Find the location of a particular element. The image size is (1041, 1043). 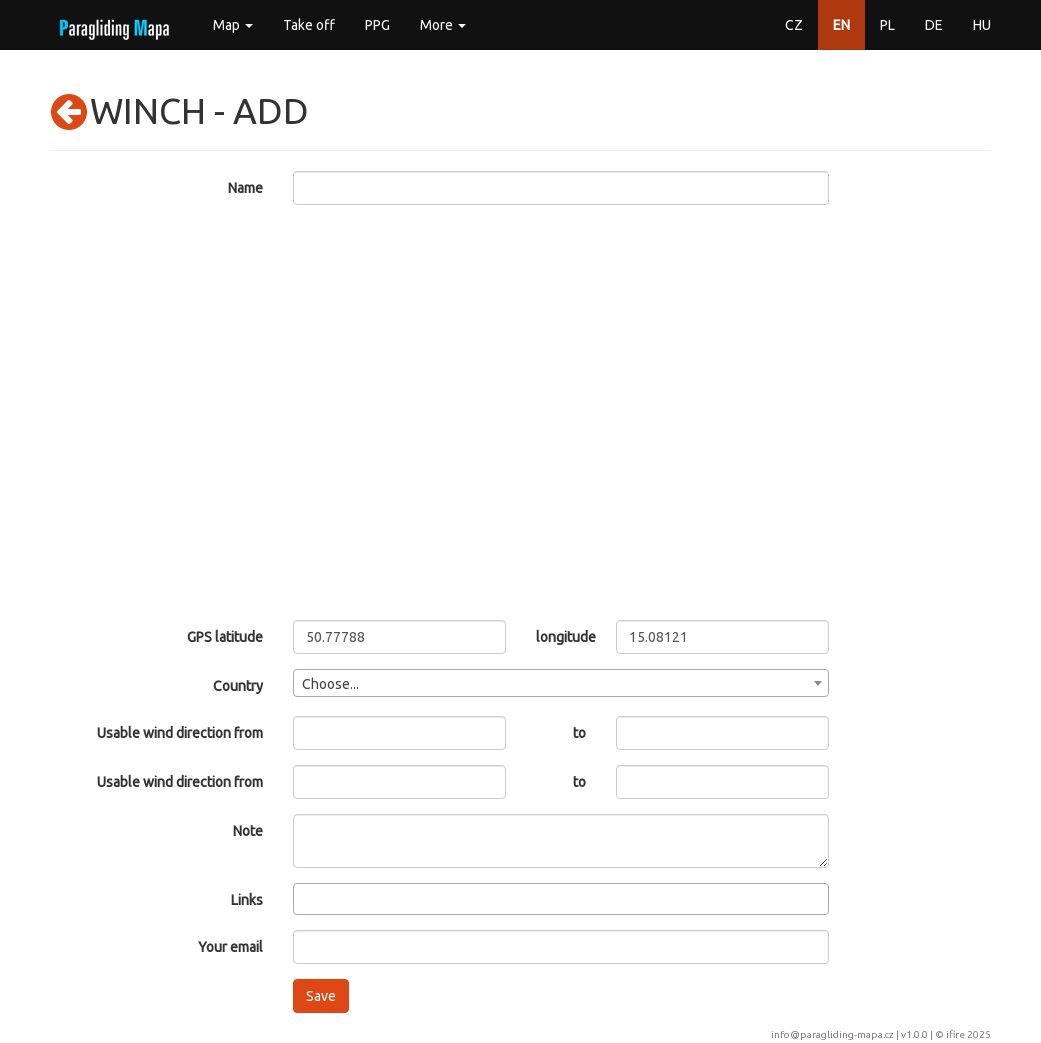

More [button] is located at coordinates (443, 25).